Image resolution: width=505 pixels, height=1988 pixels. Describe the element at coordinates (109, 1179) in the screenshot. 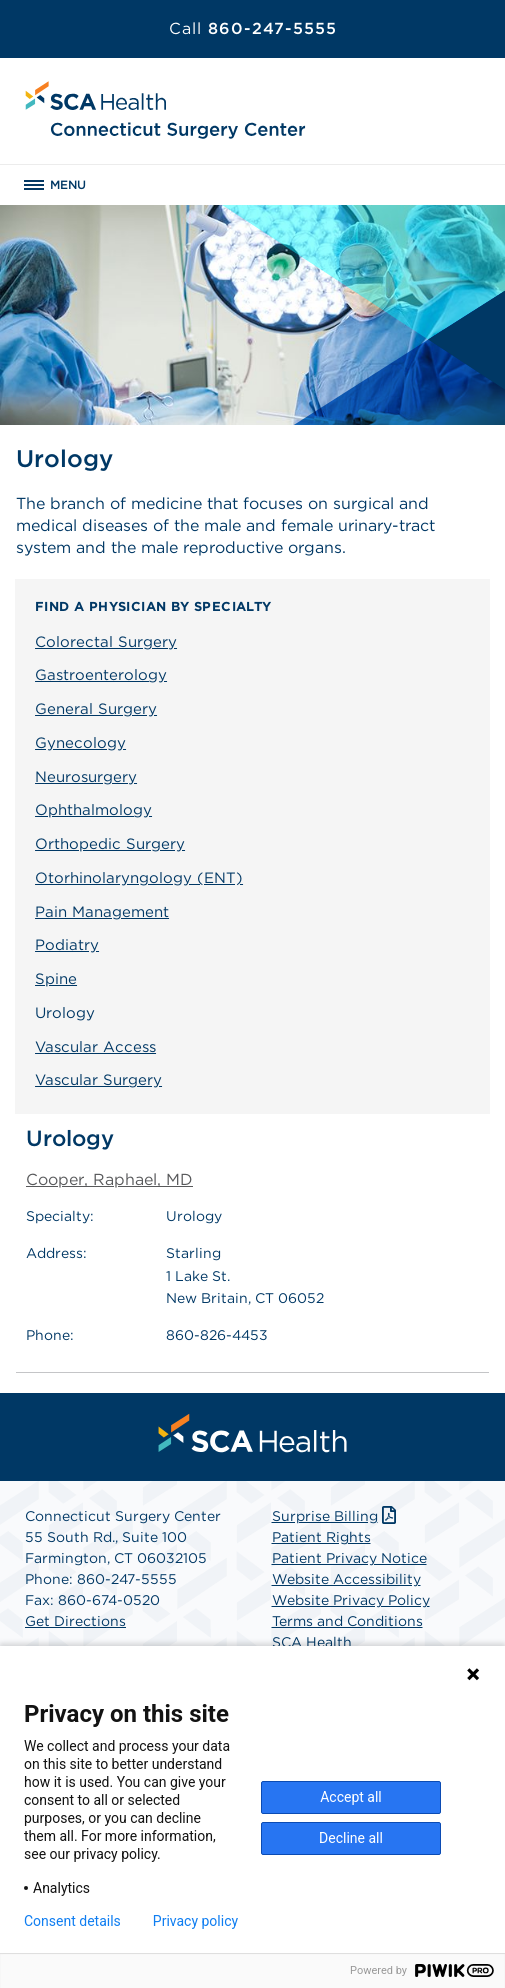

I see `Cooper, Raphael, MD` at that location.